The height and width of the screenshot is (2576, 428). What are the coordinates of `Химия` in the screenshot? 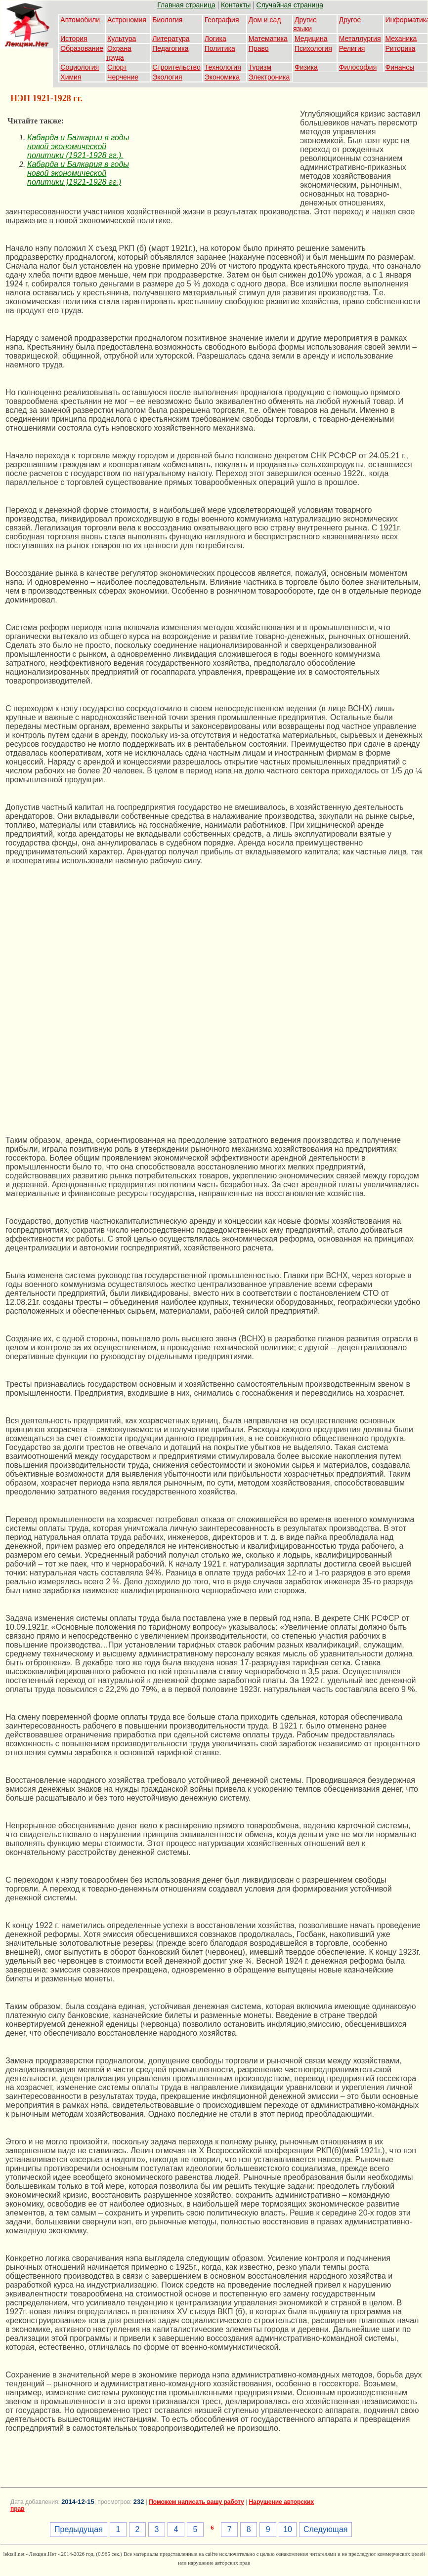 It's located at (70, 77).